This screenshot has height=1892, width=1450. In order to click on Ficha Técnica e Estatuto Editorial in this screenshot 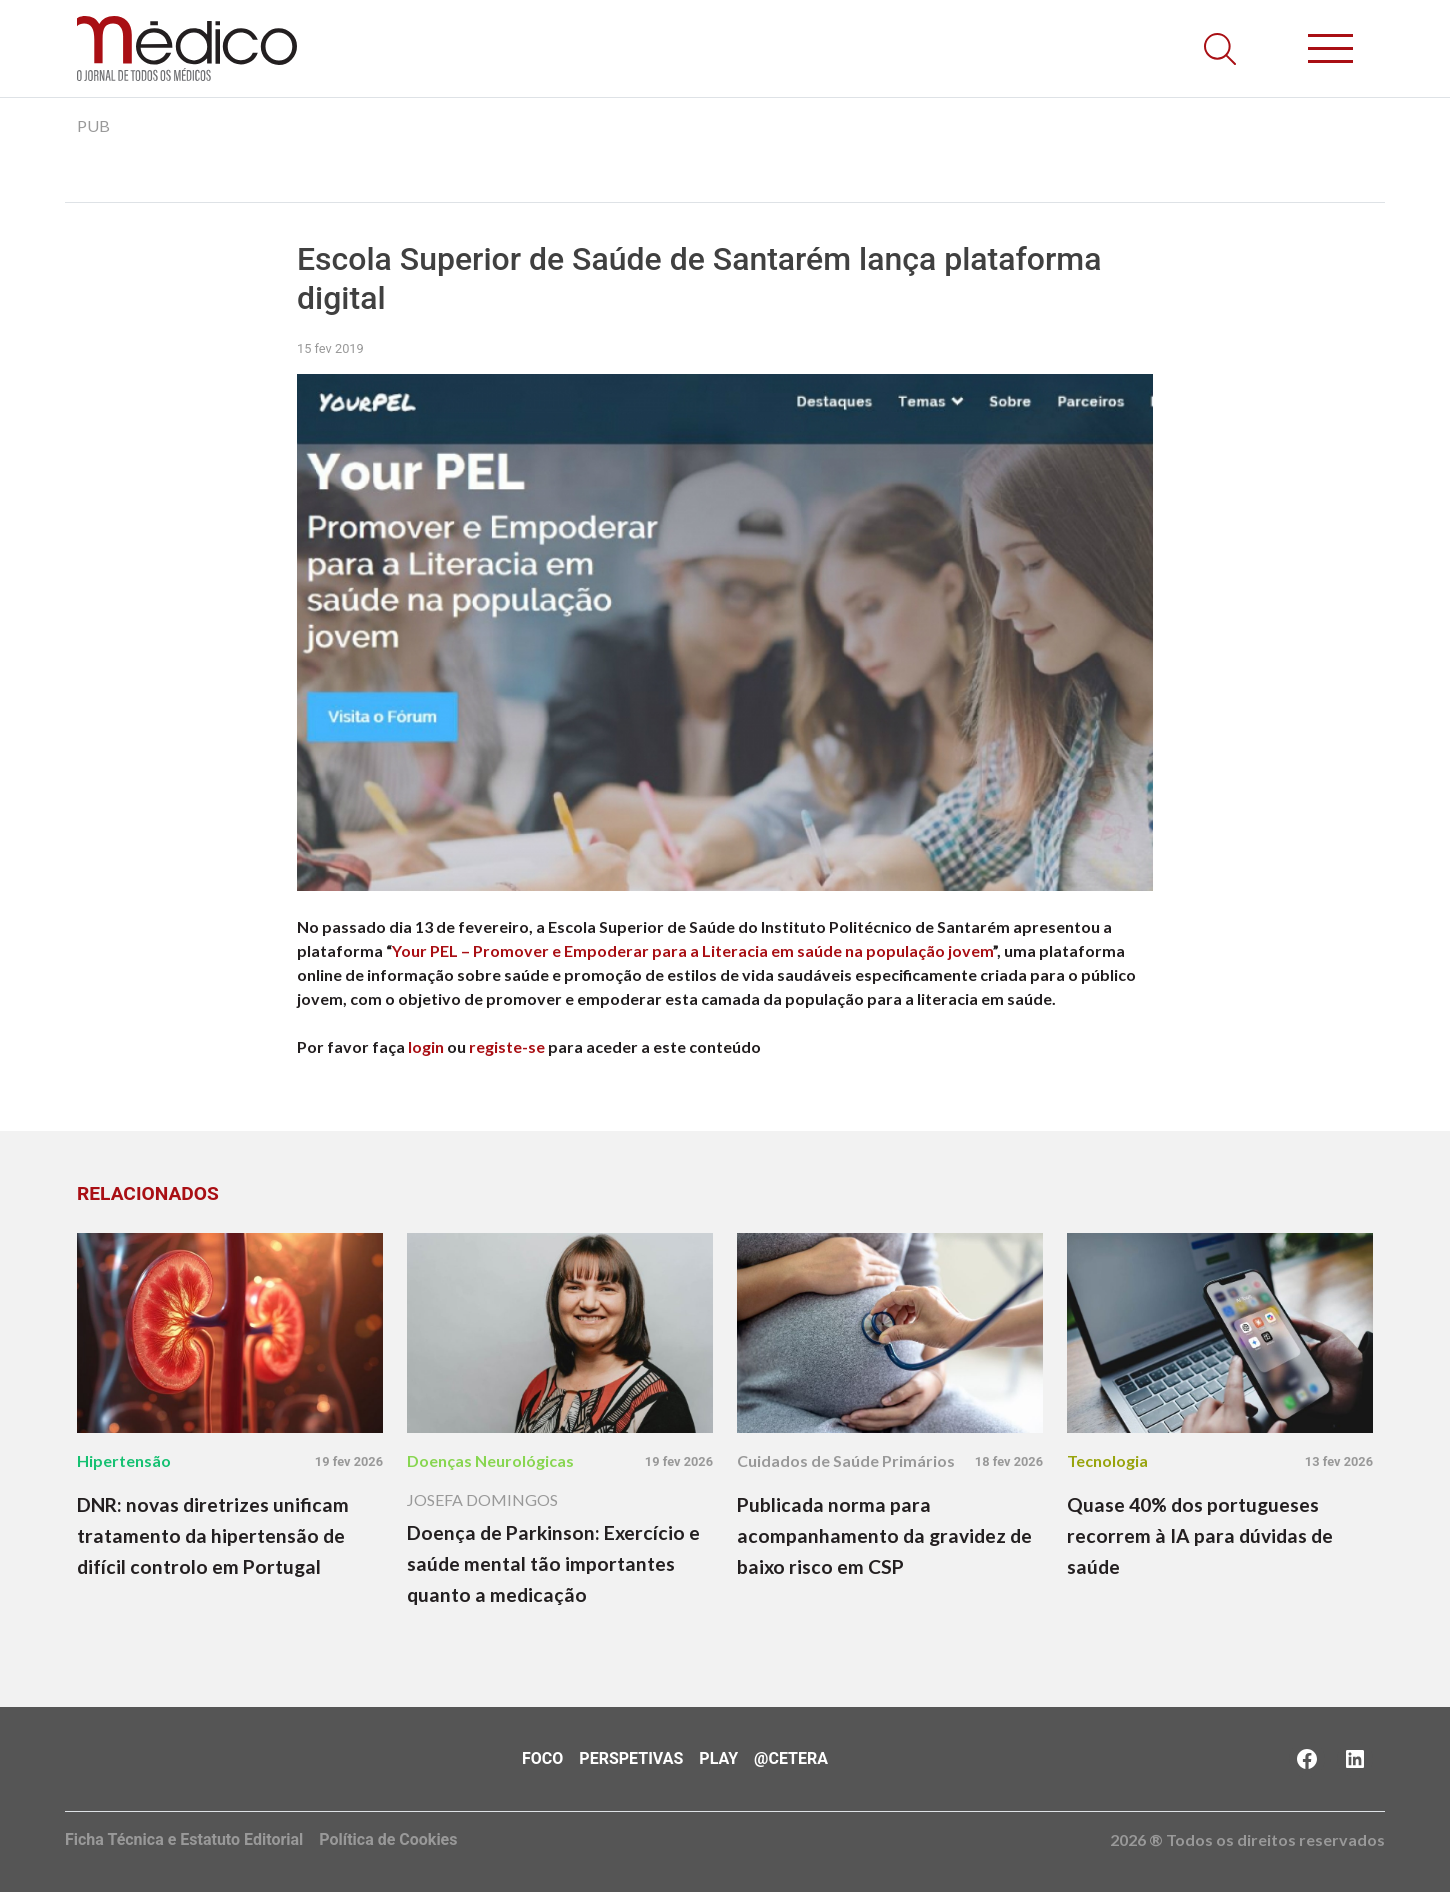, I will do `click(184, 1839)`.